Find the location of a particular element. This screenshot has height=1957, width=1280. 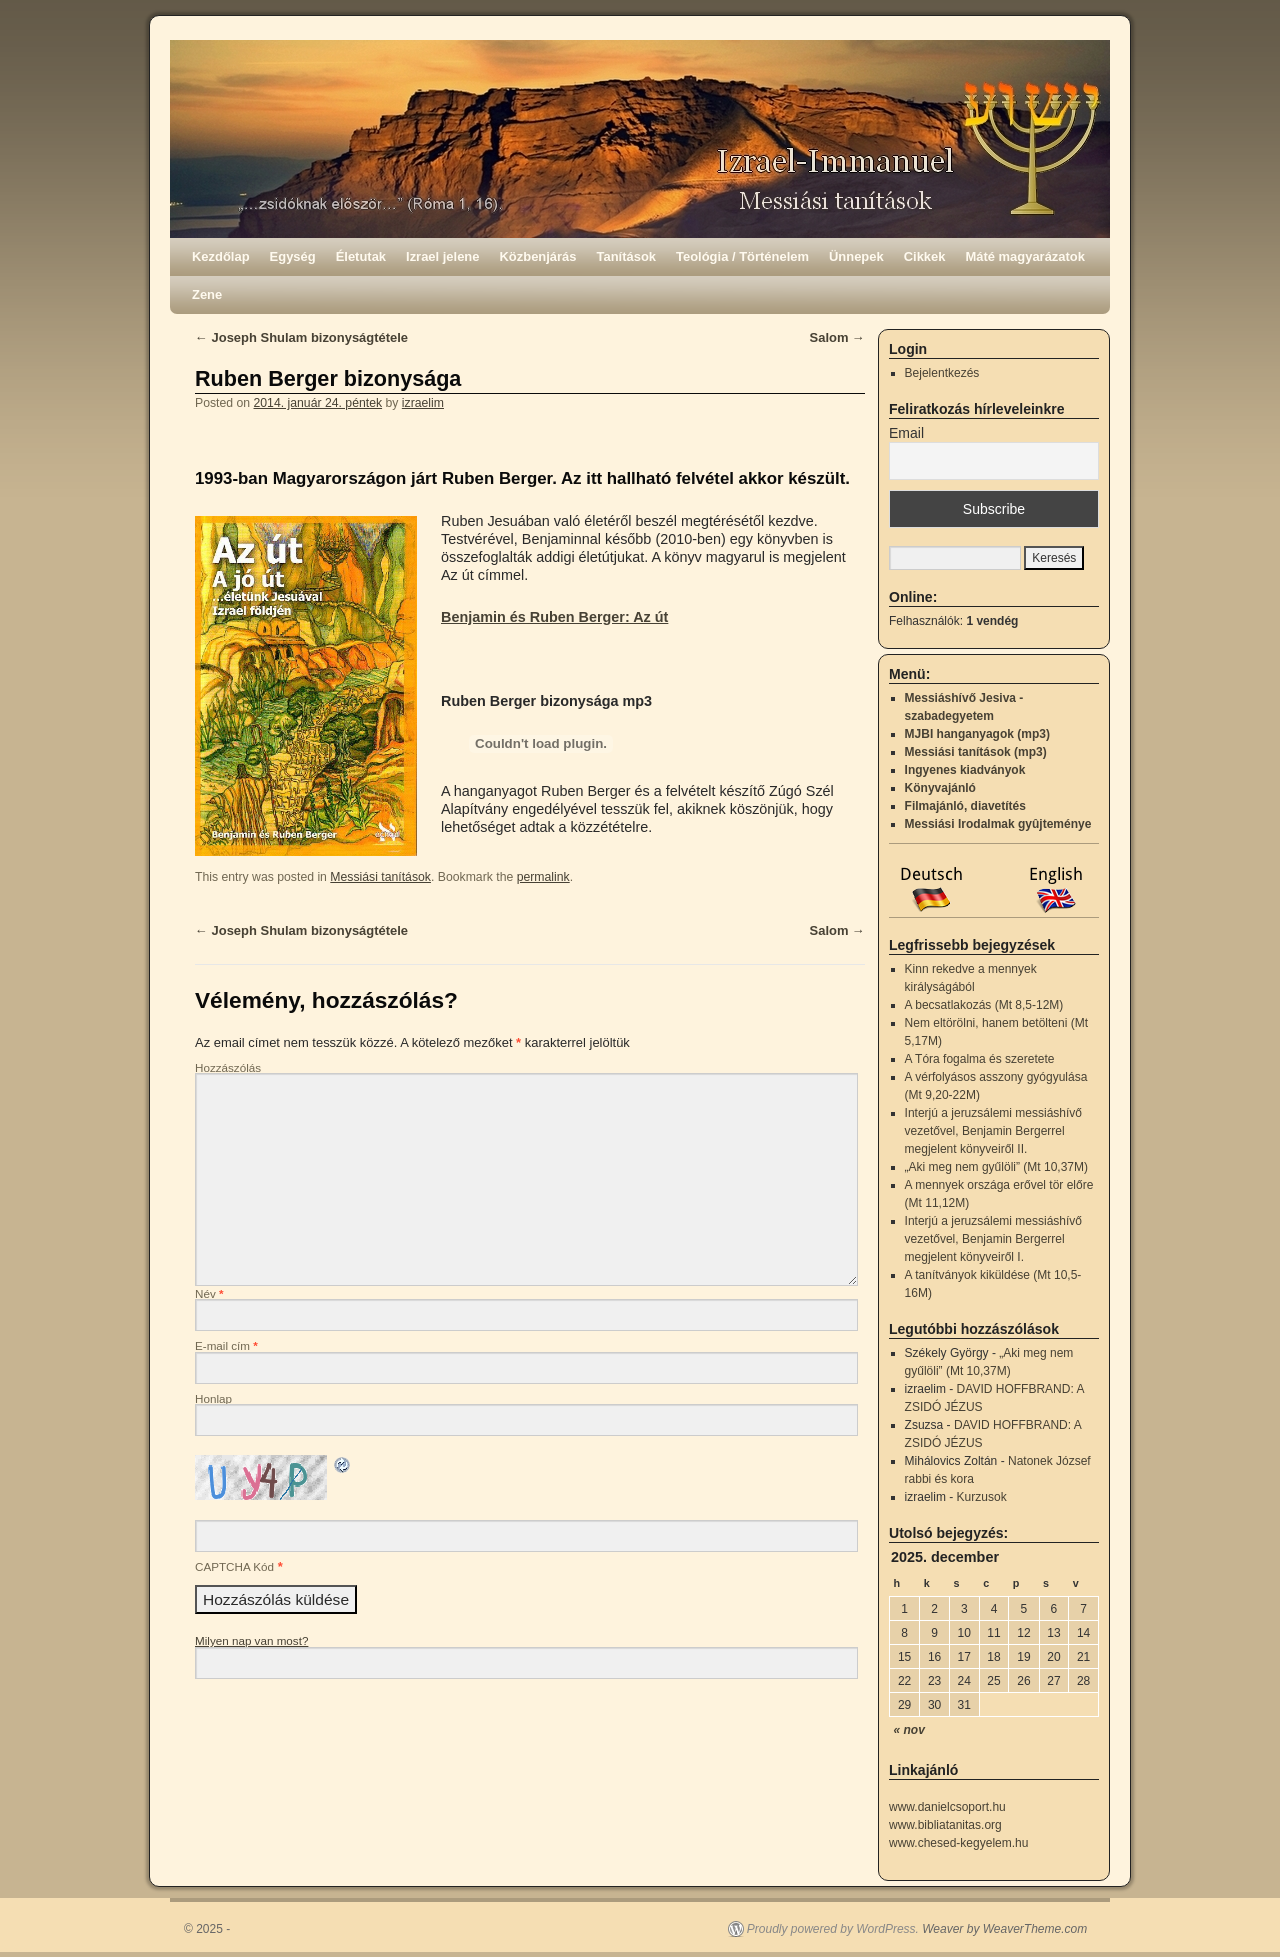

Ruben Berger bizonysága is located at coordinates (328, 378).